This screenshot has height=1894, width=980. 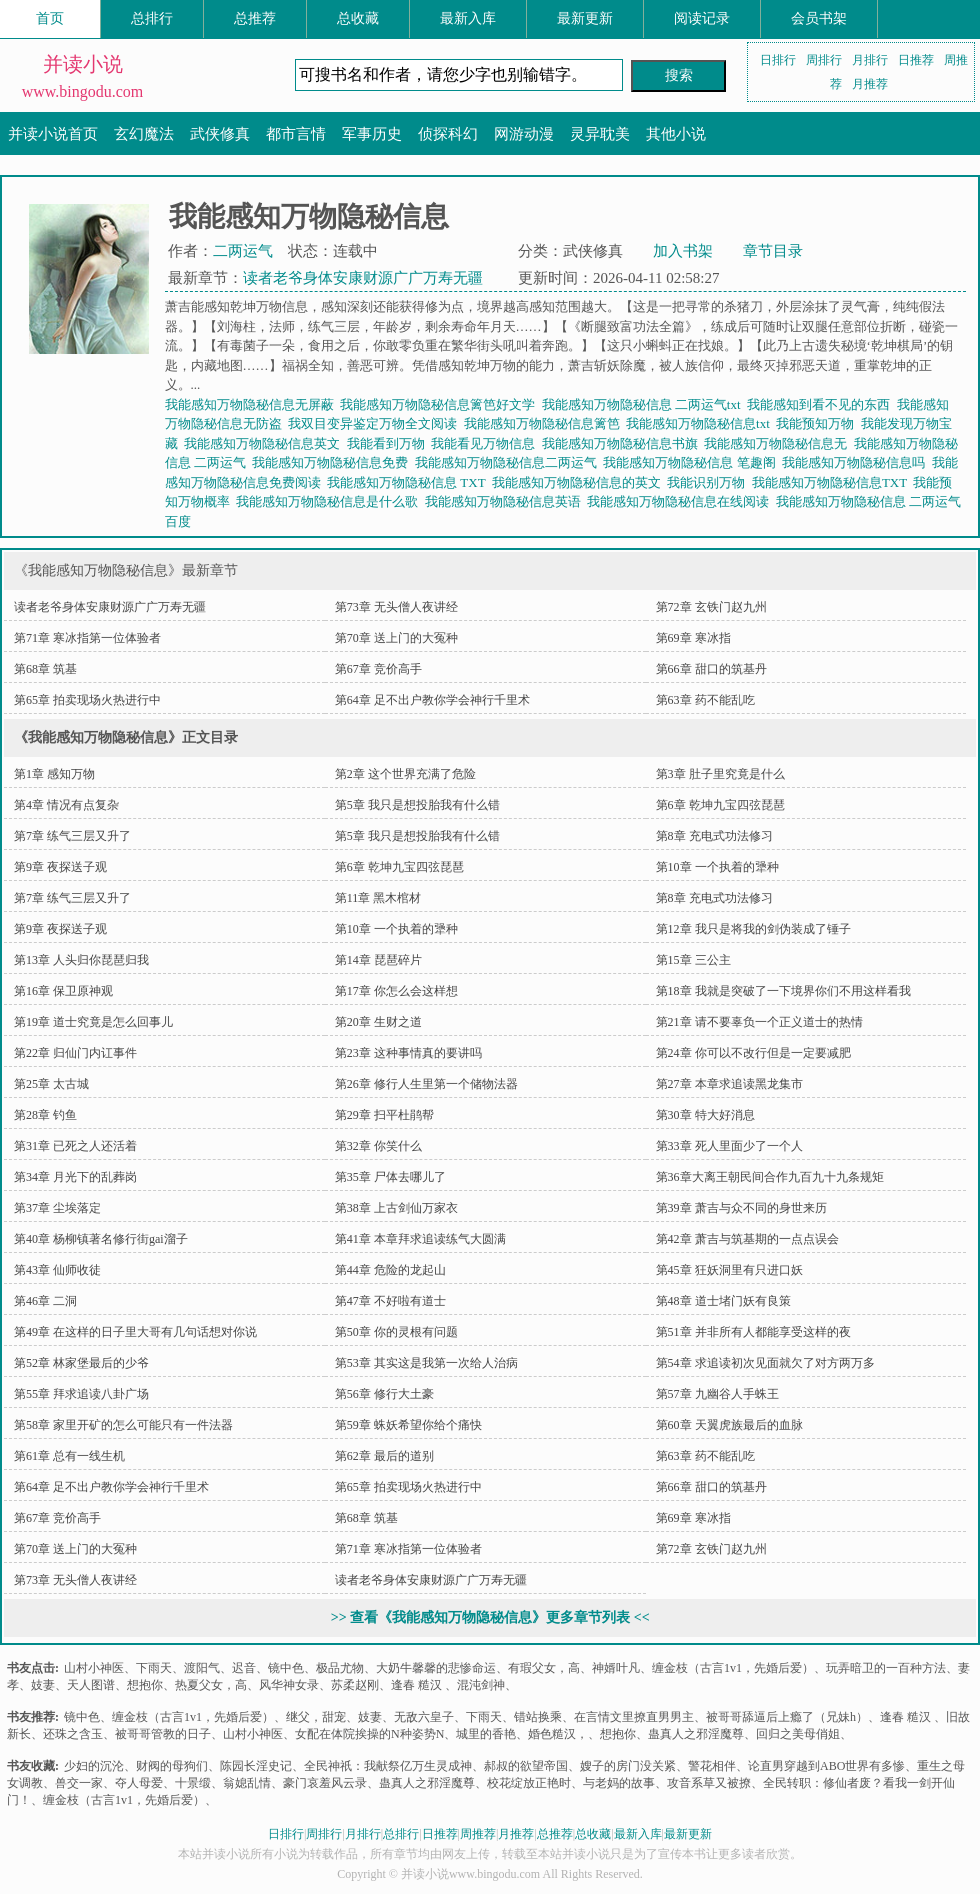 I want to click on 被哥哥管教的日子, so click(x=163, y=1734).